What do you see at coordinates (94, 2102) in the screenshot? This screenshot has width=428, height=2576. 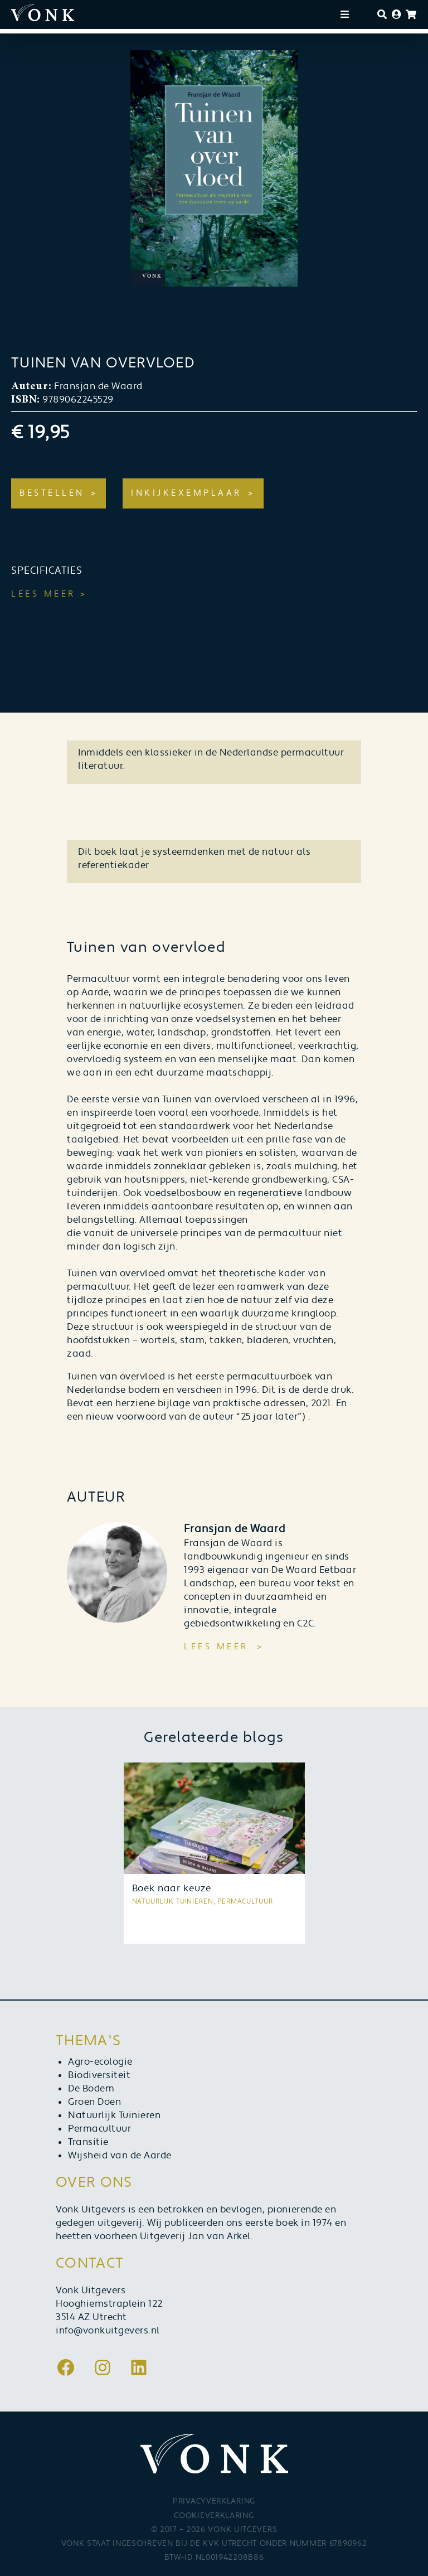 I see `Groen Doen` at bounding box center [94, 2102].